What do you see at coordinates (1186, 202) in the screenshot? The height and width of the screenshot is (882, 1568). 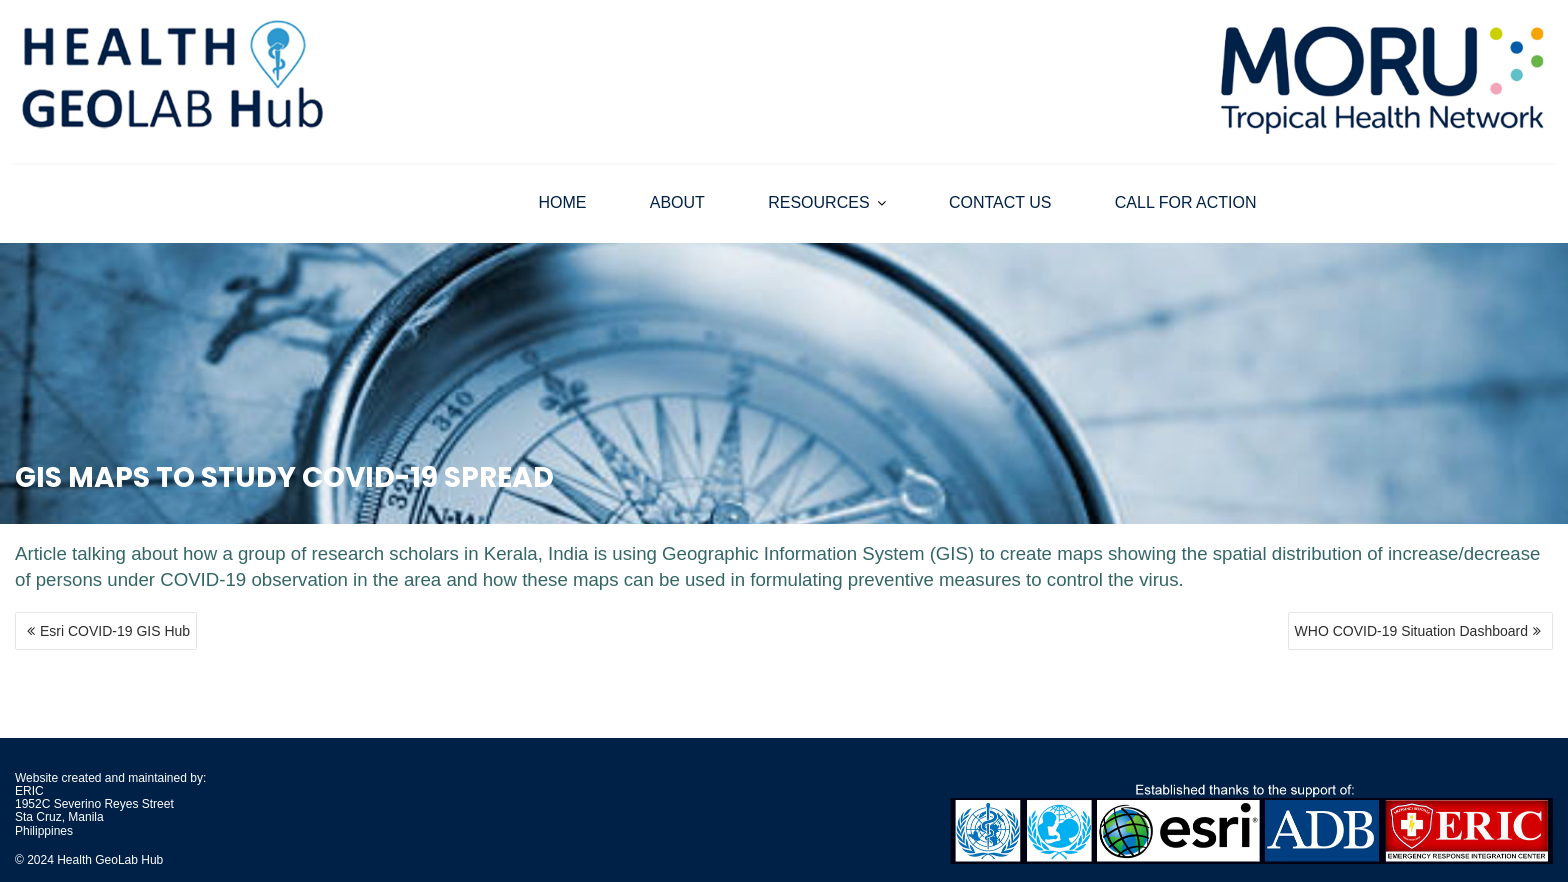 I see `CALL FOR ACTION` at bounding box center [1186, 202].